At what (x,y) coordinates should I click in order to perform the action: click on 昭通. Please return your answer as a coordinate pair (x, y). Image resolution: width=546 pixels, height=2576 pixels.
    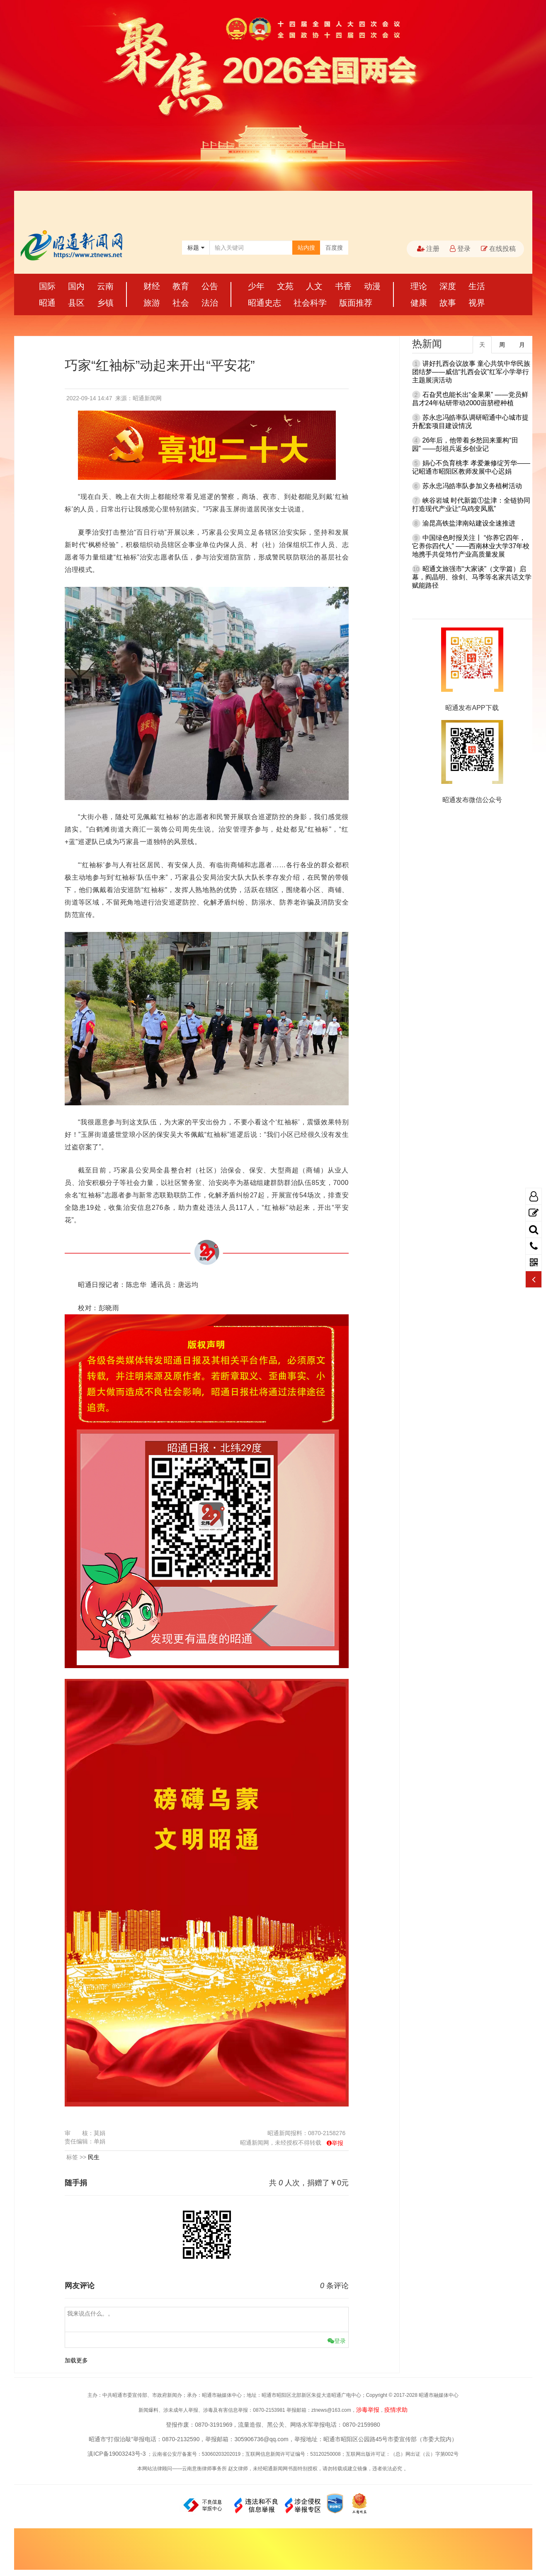
    Looking at the image, I should click on (47, 302).